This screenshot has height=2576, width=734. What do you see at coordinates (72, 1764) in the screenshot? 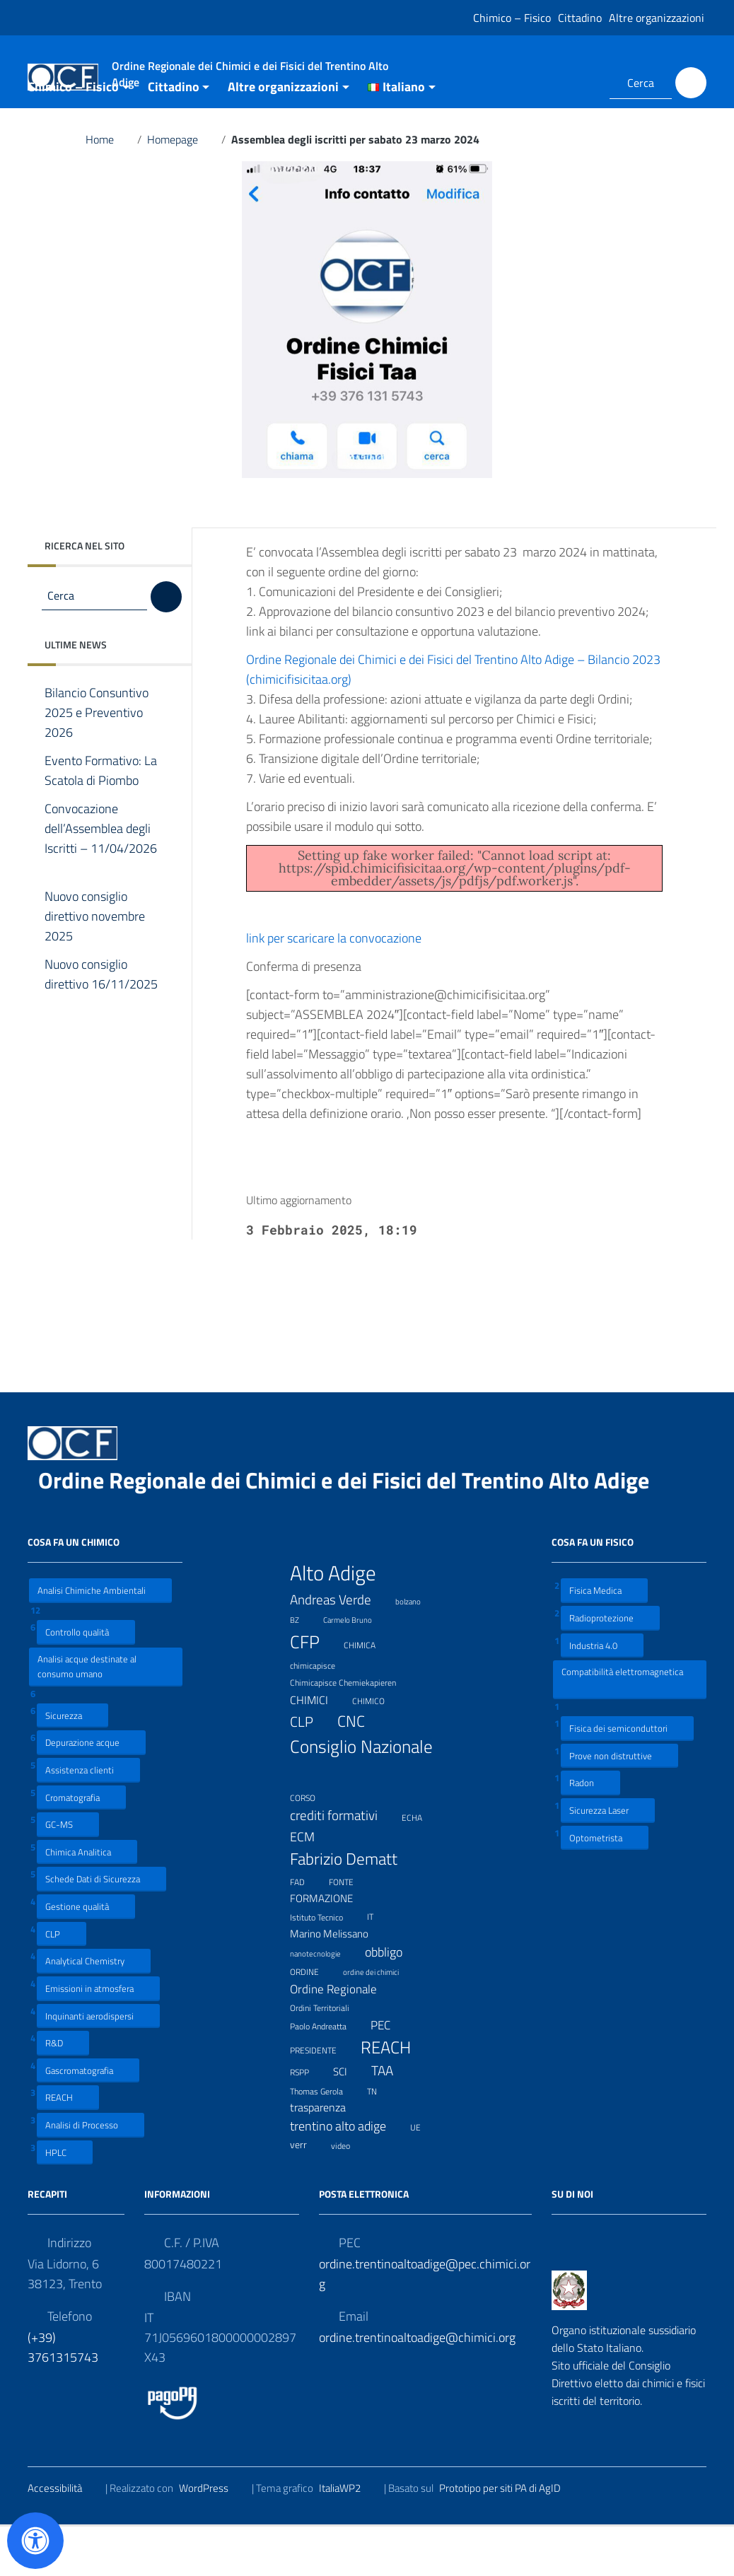
I see `Sicurezza` at bounding box center [72, 1764].